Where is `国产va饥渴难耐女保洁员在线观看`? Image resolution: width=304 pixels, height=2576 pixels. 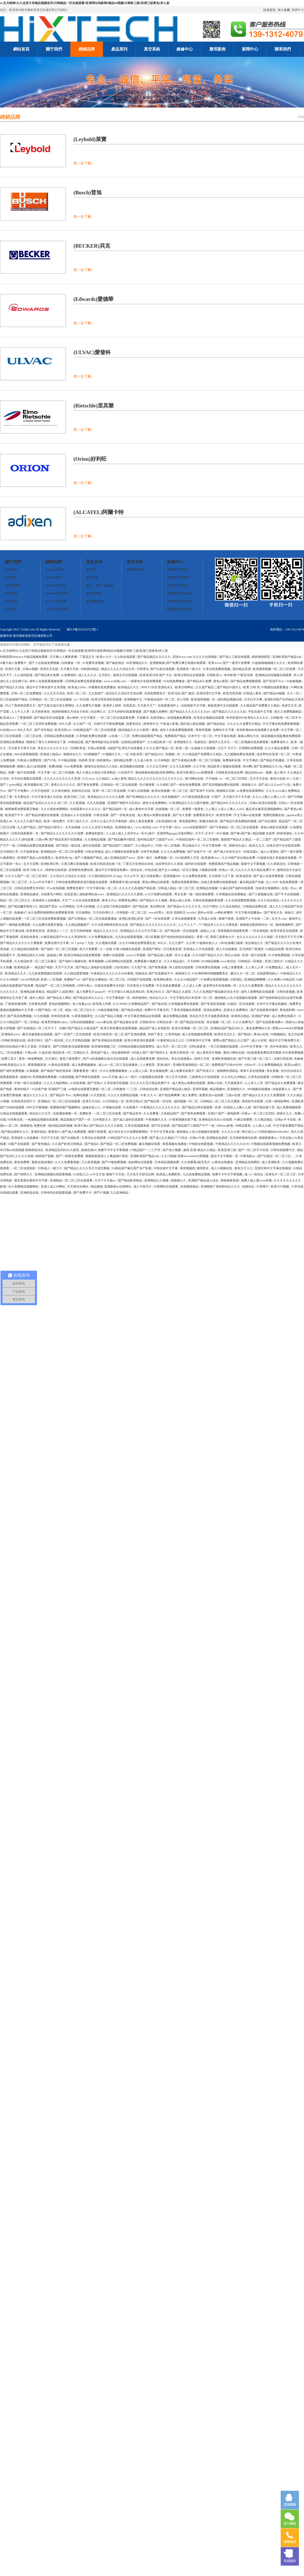
国产va饥渴难耐女保洁员在线观看 is located at coordinates (106, 1058).